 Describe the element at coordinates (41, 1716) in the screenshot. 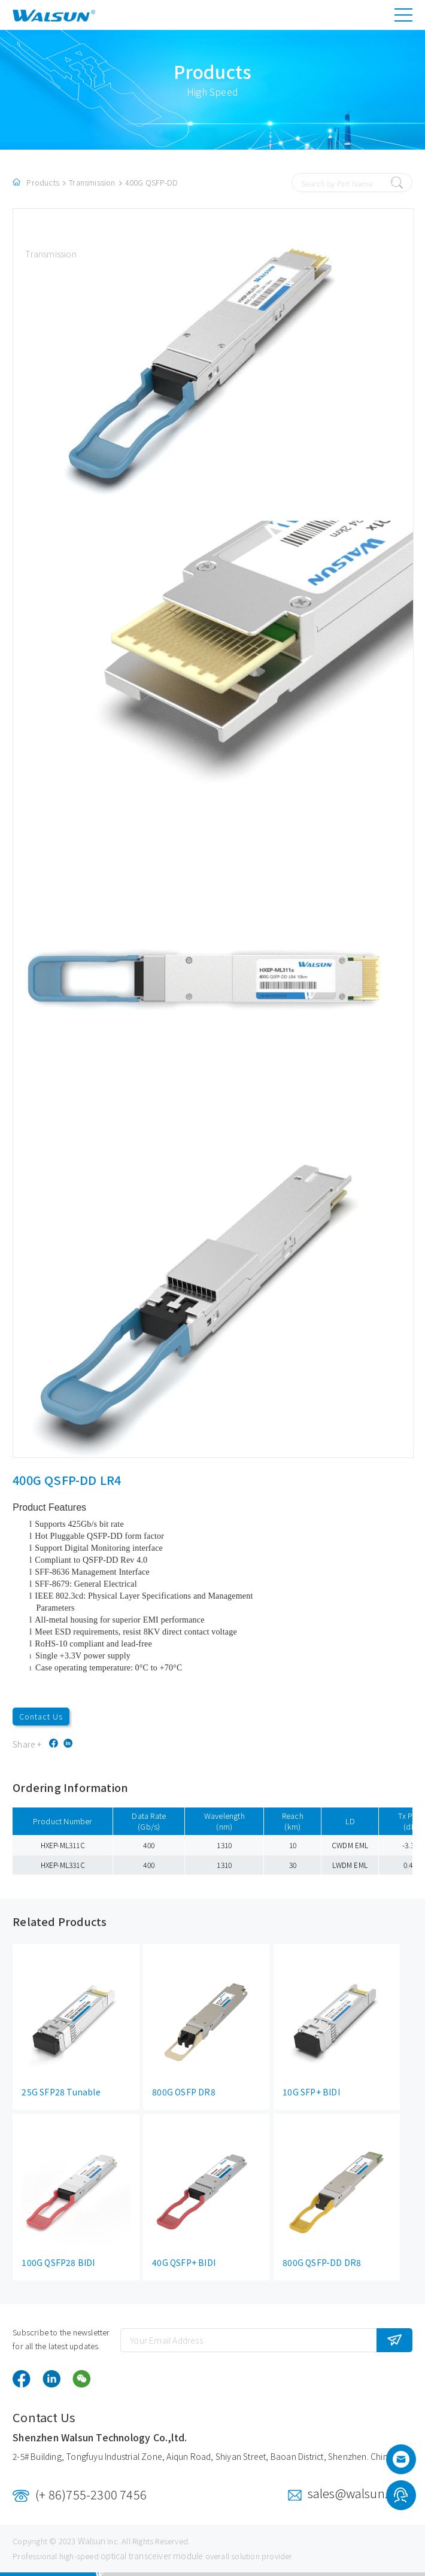

I see `Contact Us` at that location.